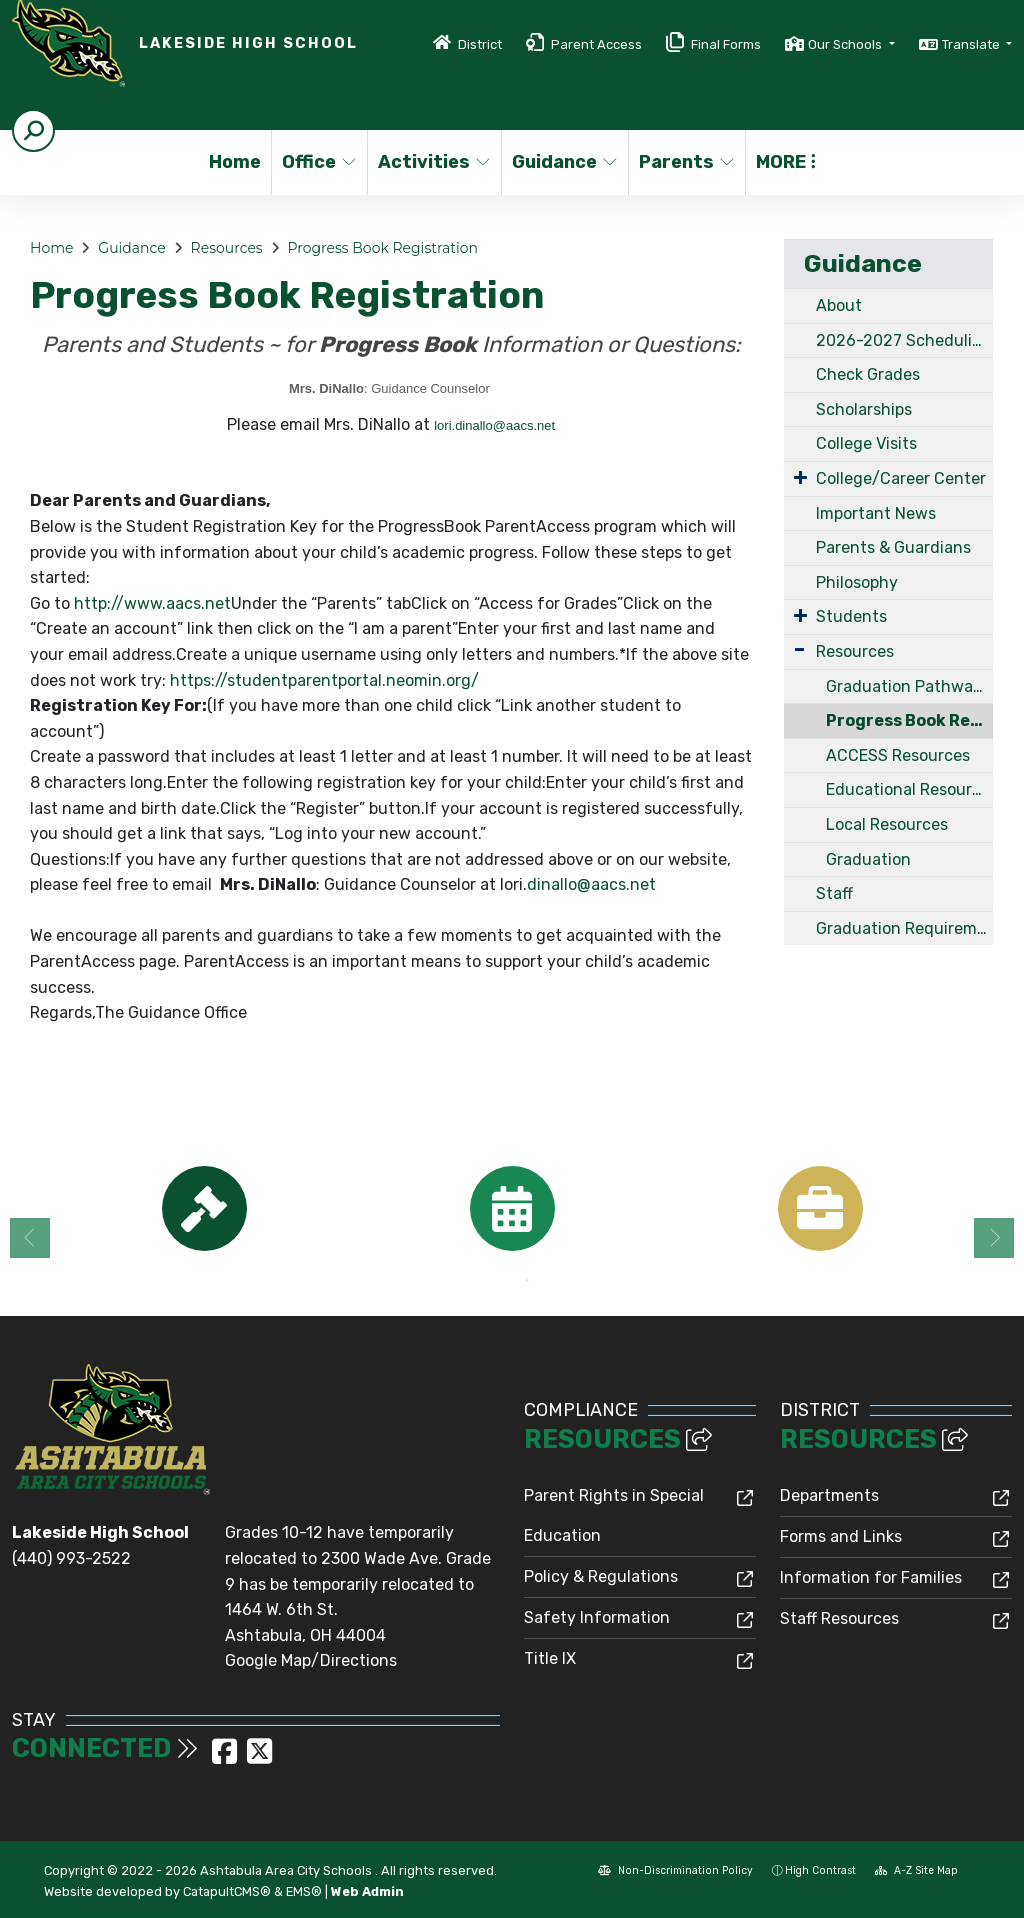 The width and height of the screenshot is (1024, 1918). I want to click on High Contrast, so click(820, 1870).